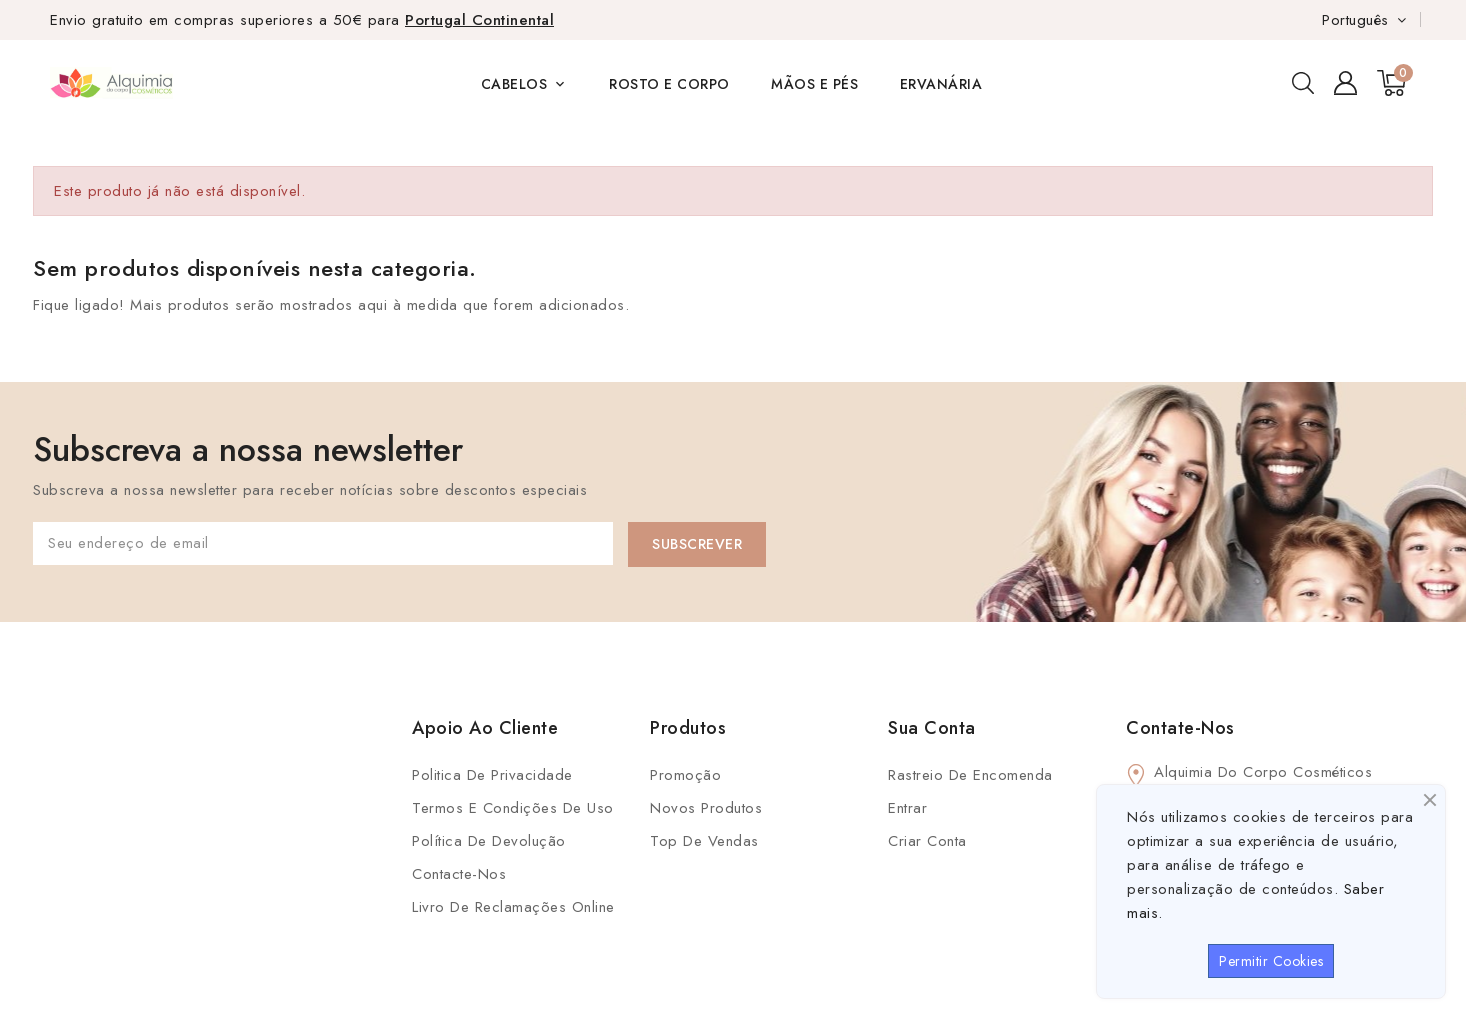 Image resolution: width=1466 pixels, height=1019 pixels. What do you see at coordinates (685, 775) in the screenshot?
I see `Promoção` at bounding box center [685, 775].